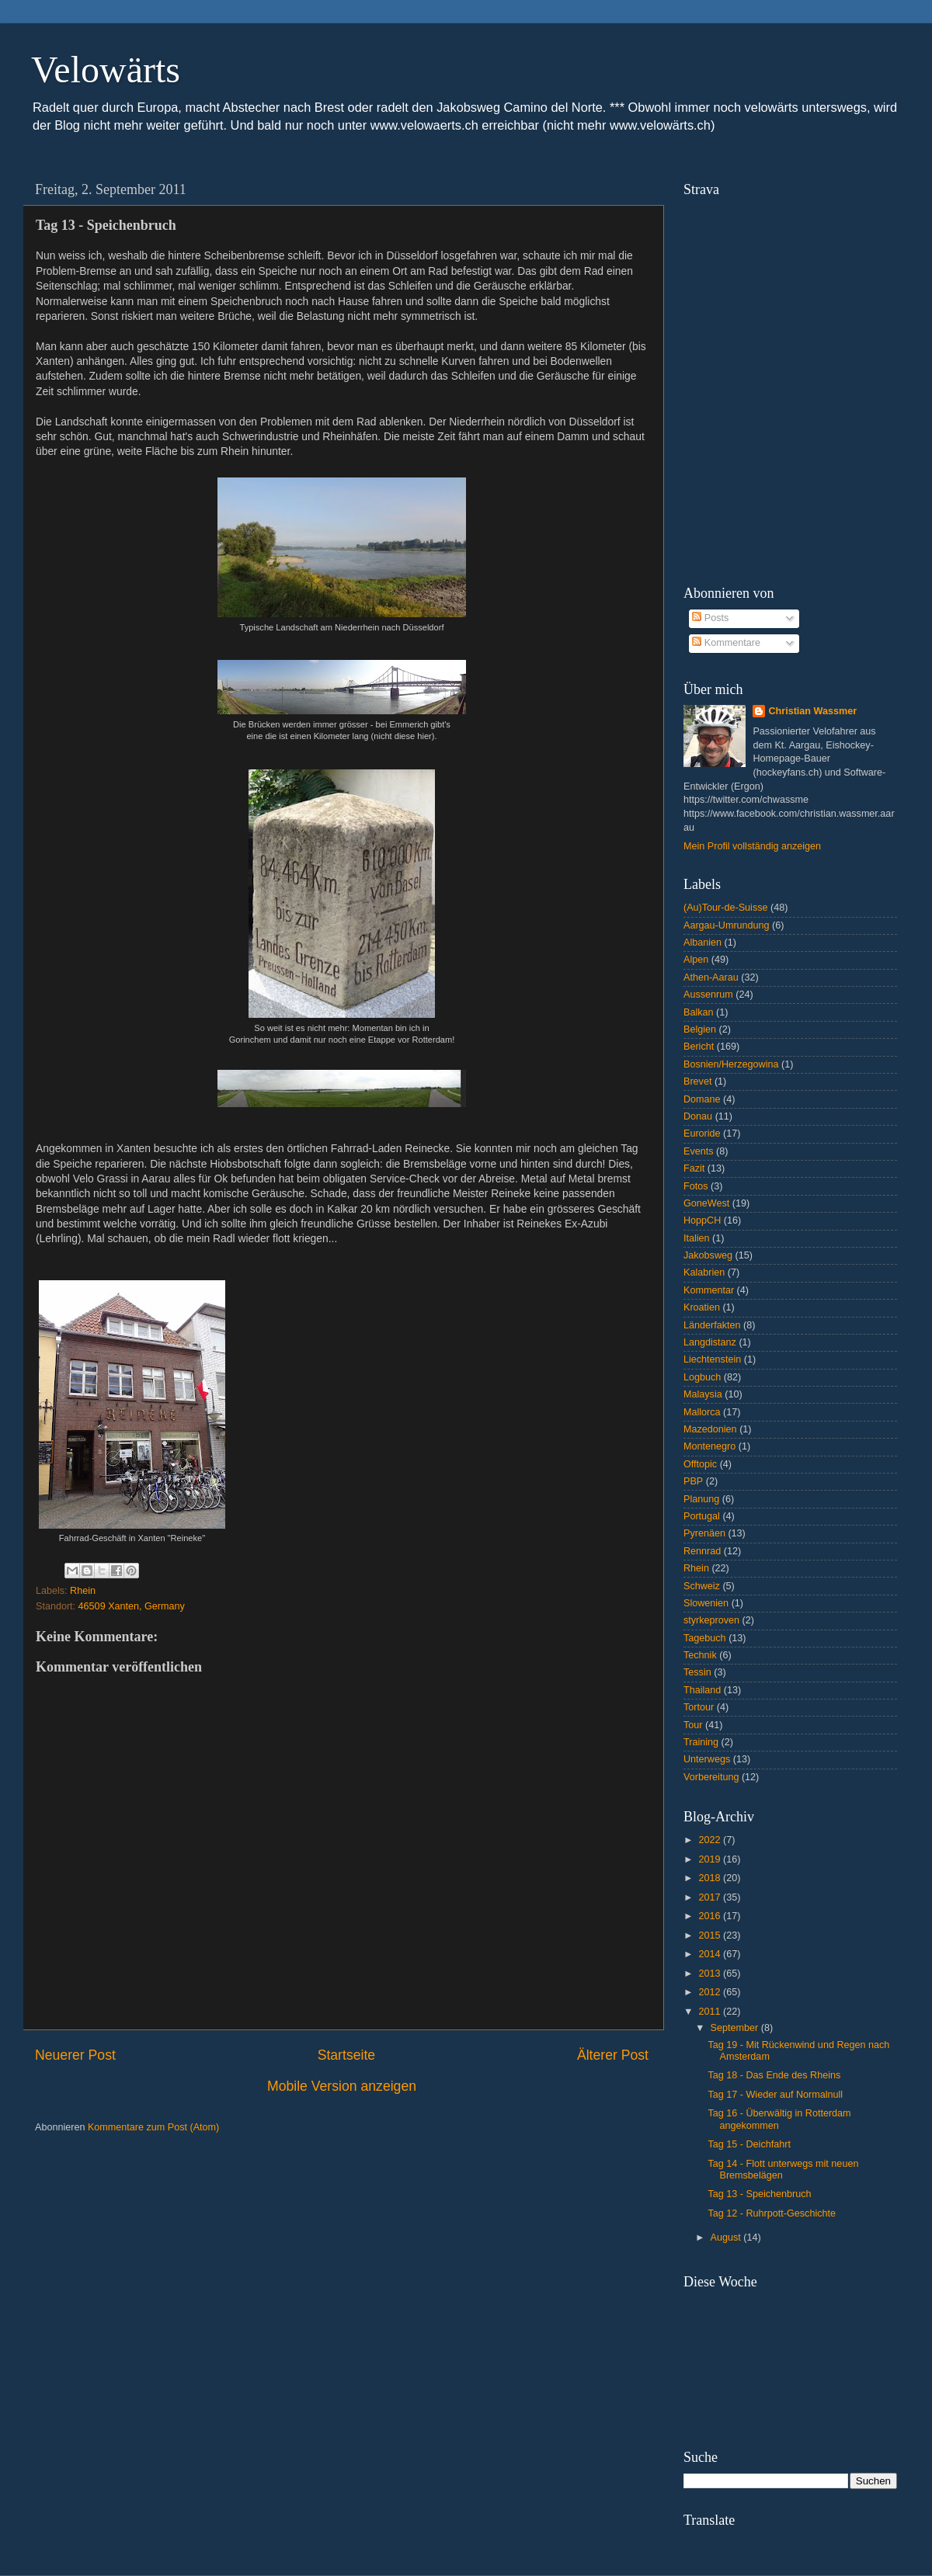  What do you see at coordinates (697, 1116) in the screenshot?
I see `Donau` at bounding box center [697, 1116].